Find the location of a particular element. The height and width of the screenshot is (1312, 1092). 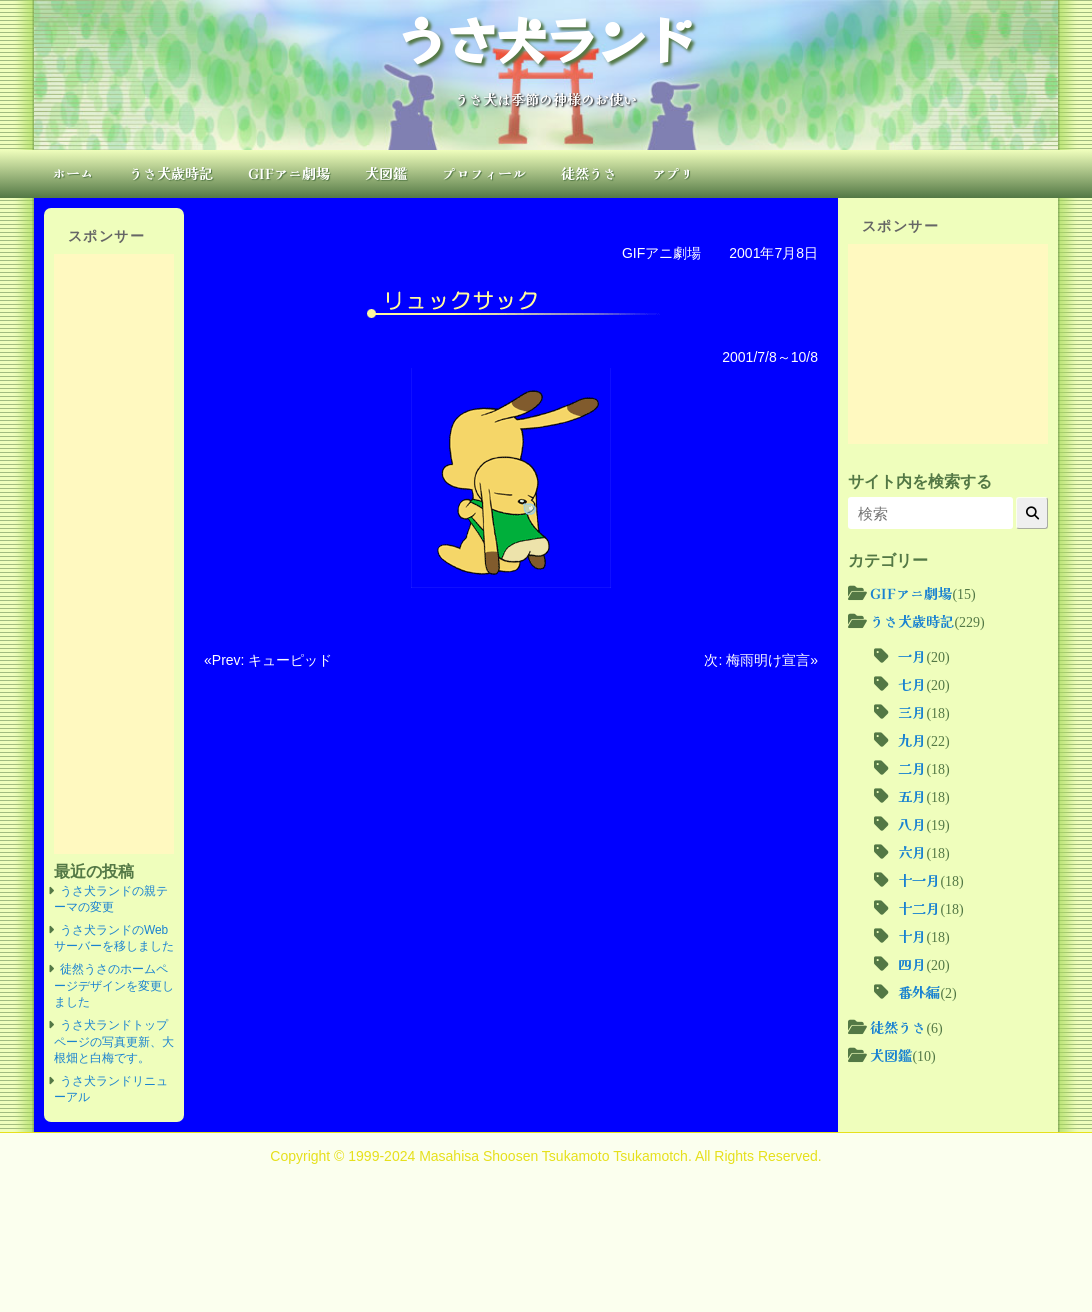

うさ犬ランド is located at coordinates (546, 38).